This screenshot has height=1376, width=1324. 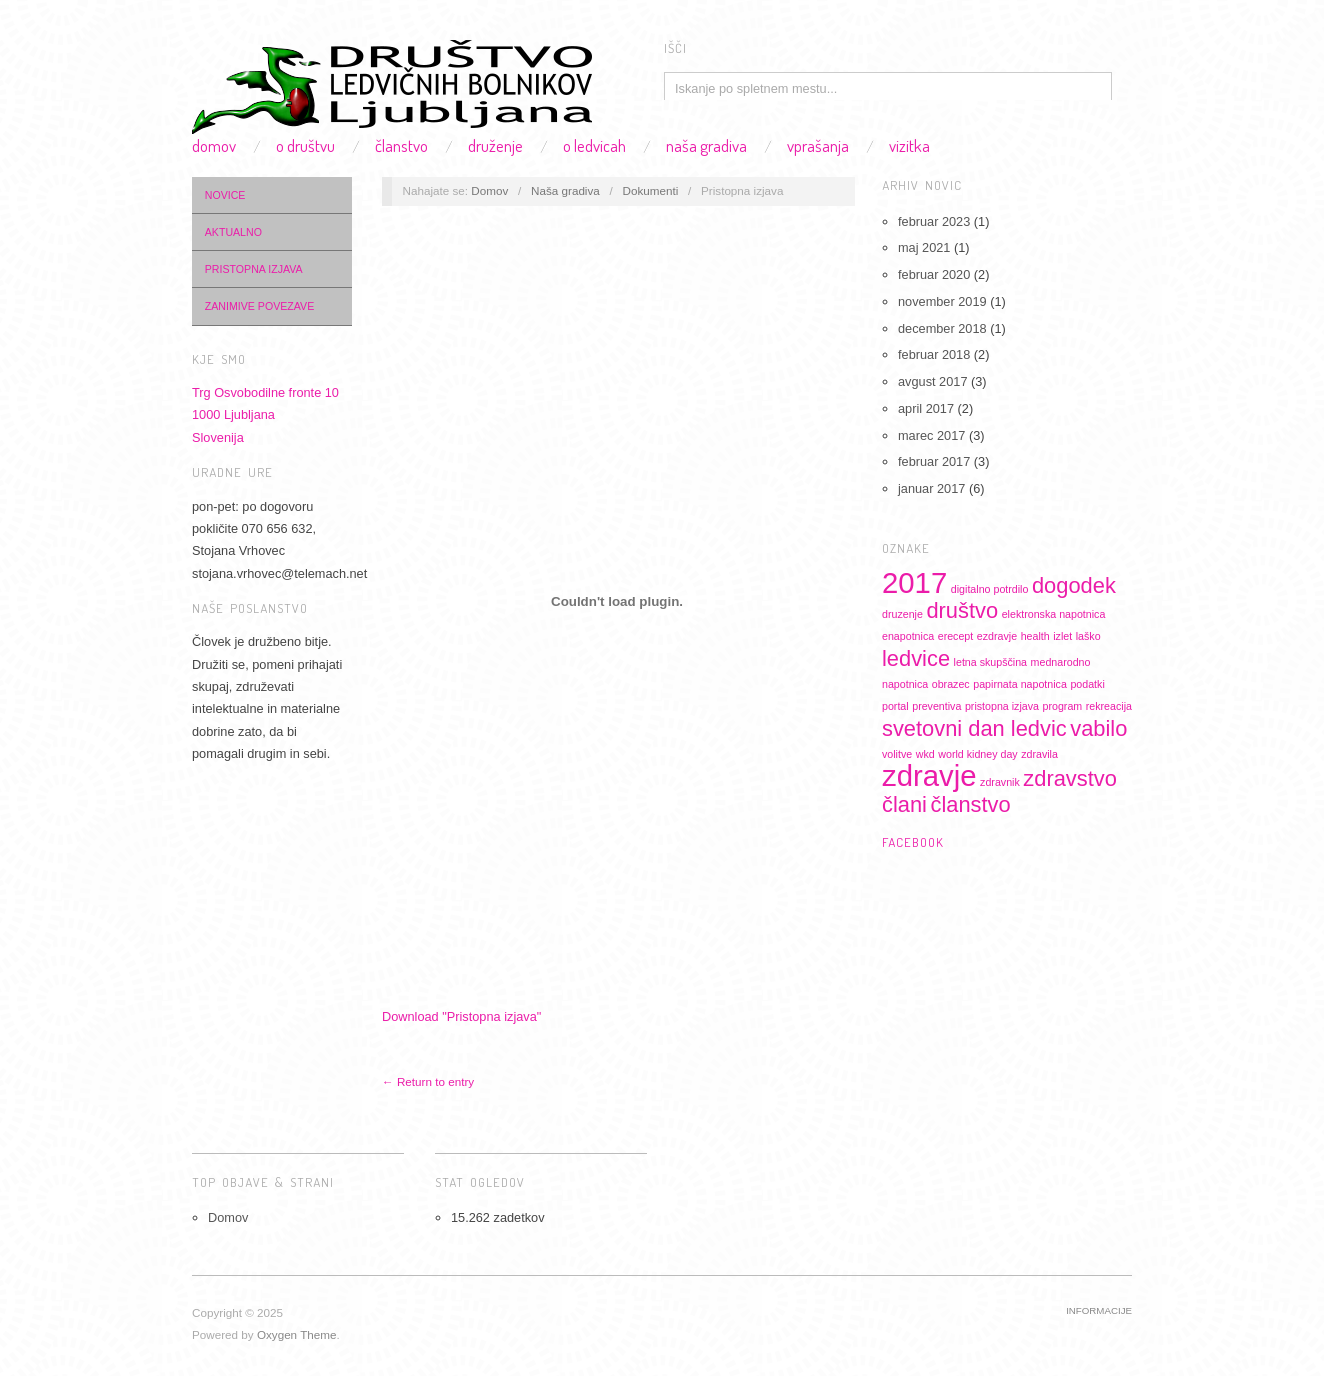 What do you see at coordinates (929, 775) in the screenshot?
I see `zdravje [zdravje (3 predmeti)]` at bounding box center [929, 775].